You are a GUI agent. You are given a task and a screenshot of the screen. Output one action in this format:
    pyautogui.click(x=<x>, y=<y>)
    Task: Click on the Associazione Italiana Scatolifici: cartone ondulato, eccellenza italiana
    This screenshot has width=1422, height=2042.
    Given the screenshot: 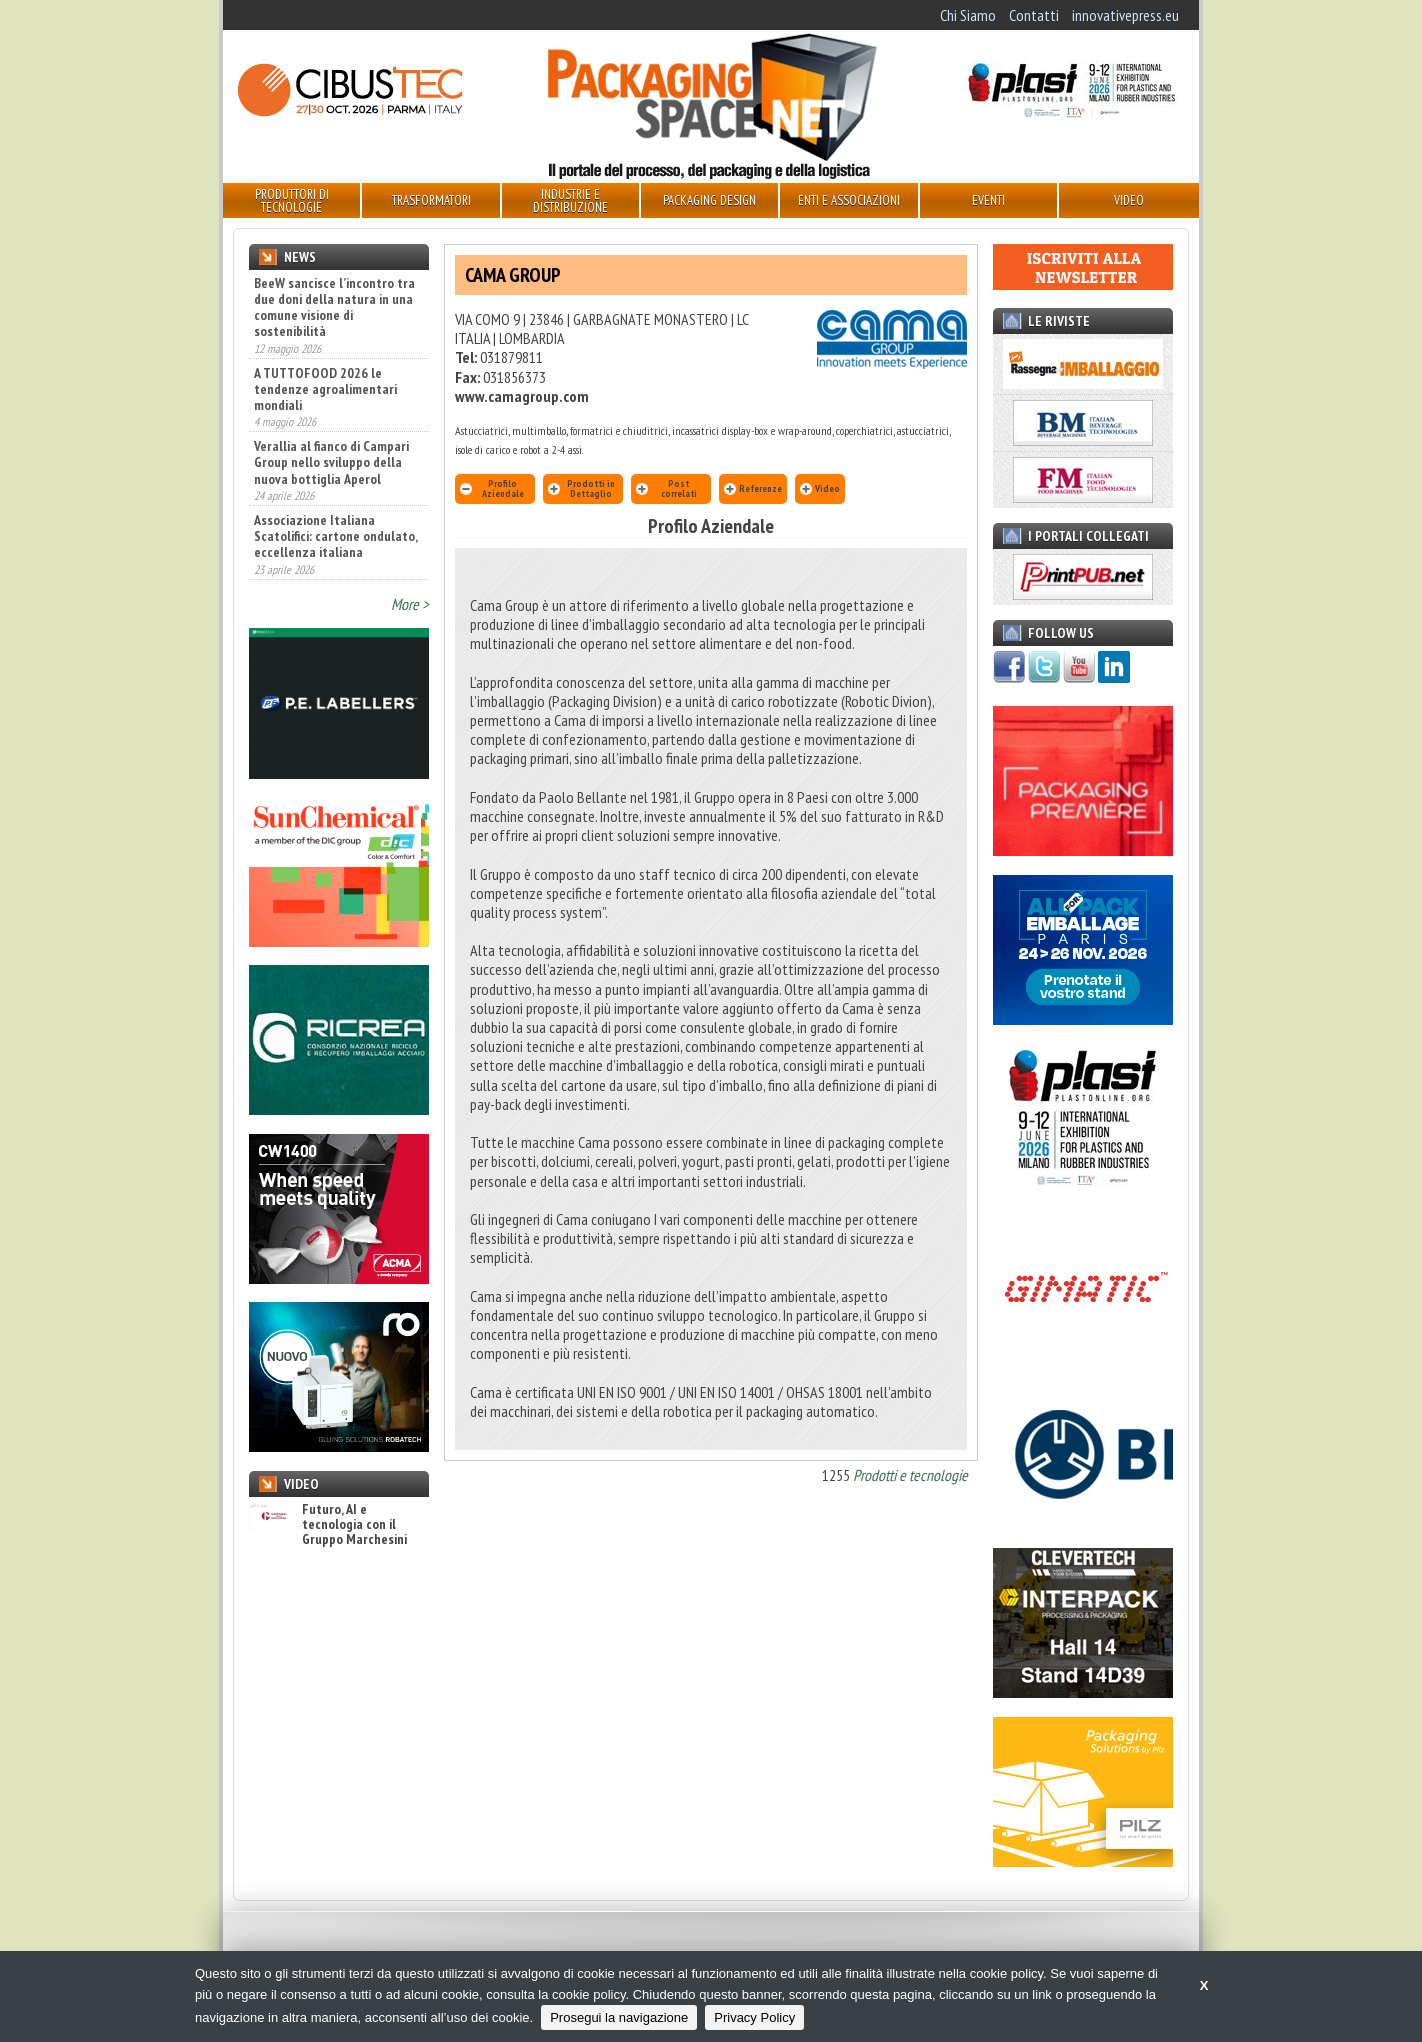 What is the action you would take?
    pyautogui.click(x=335, y=536)
    